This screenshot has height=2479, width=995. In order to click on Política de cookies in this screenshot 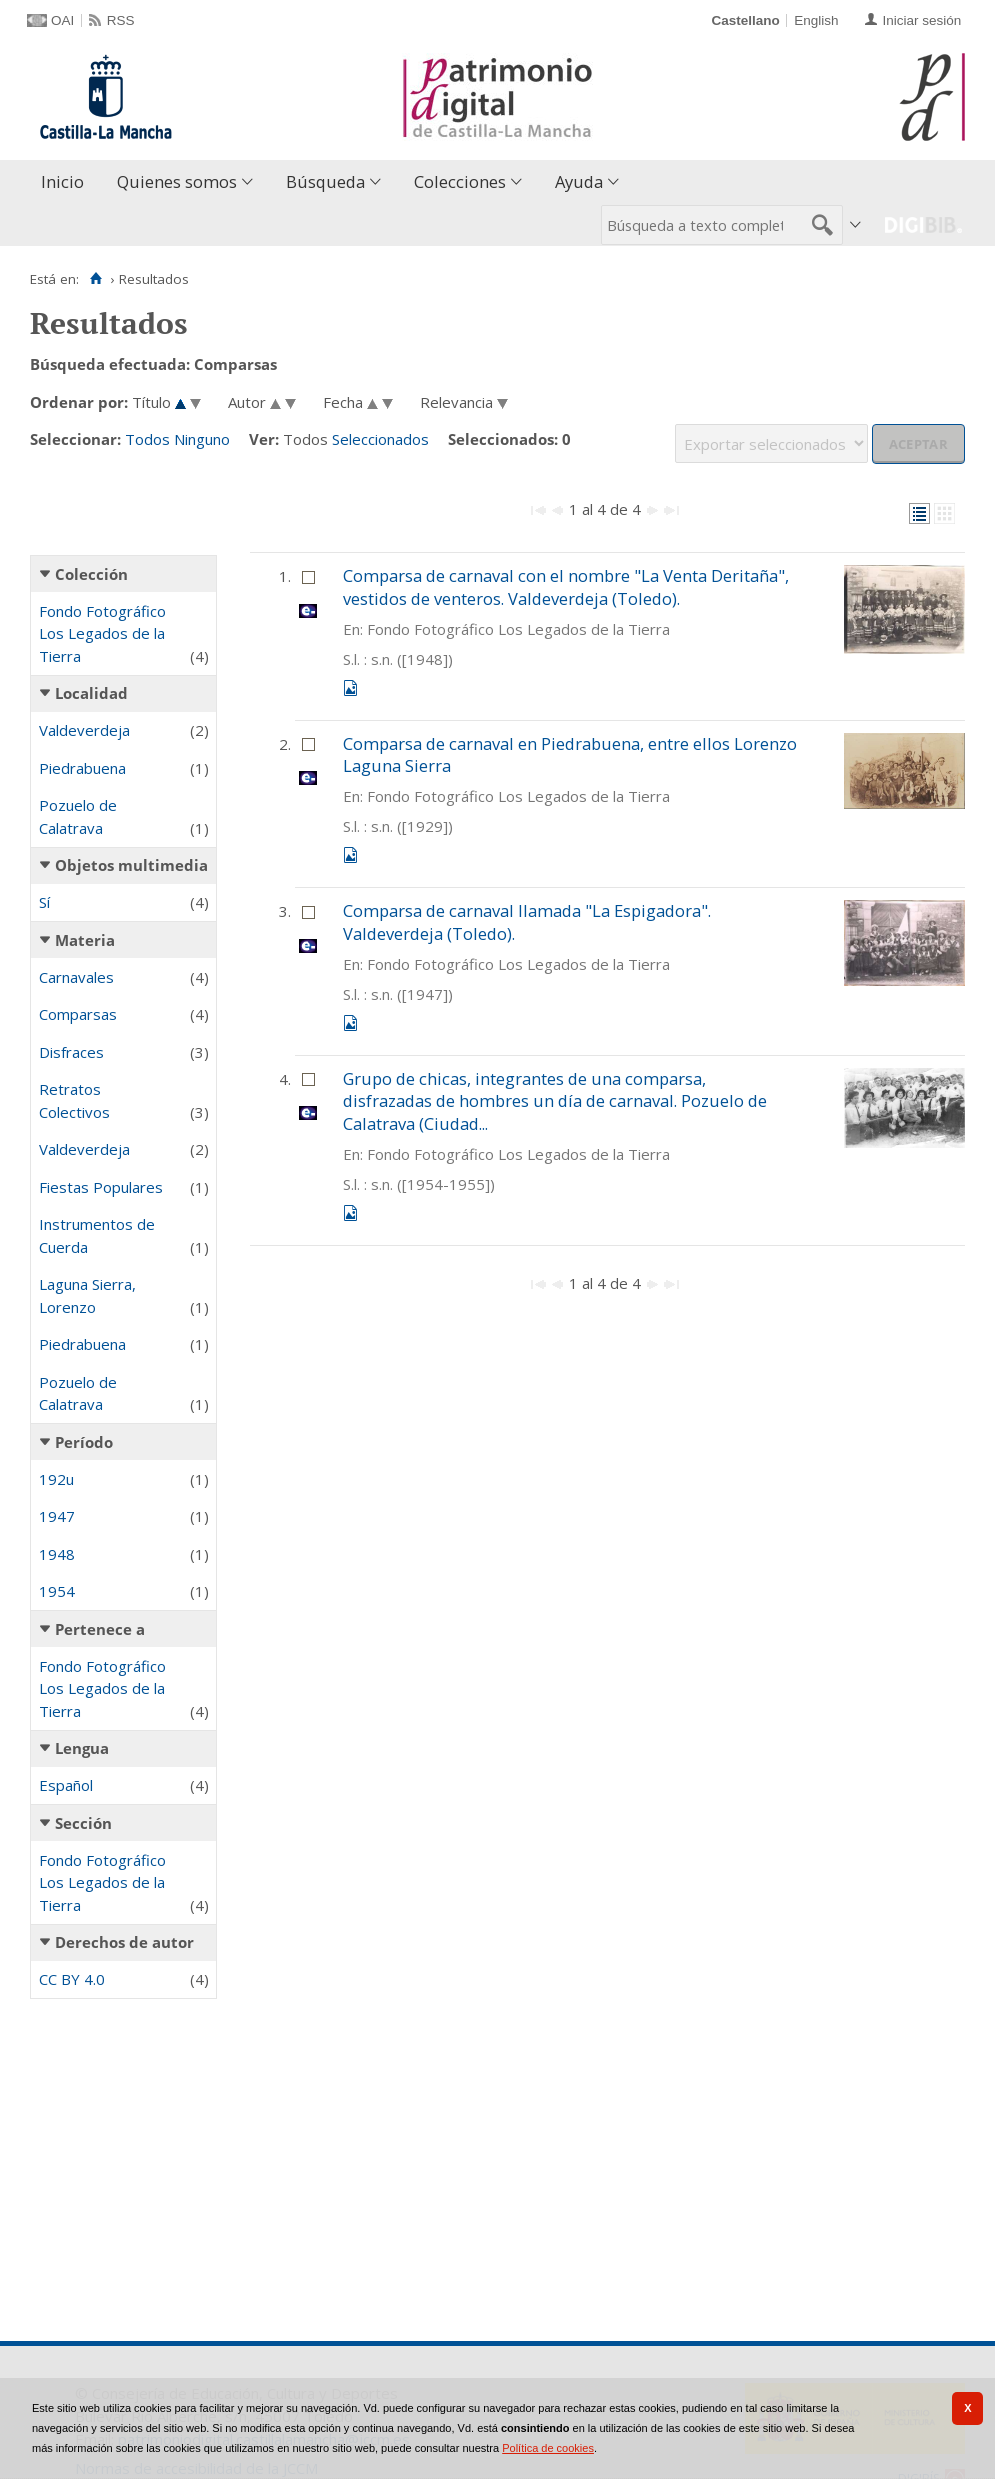, I will do `click(548, 2448)`.